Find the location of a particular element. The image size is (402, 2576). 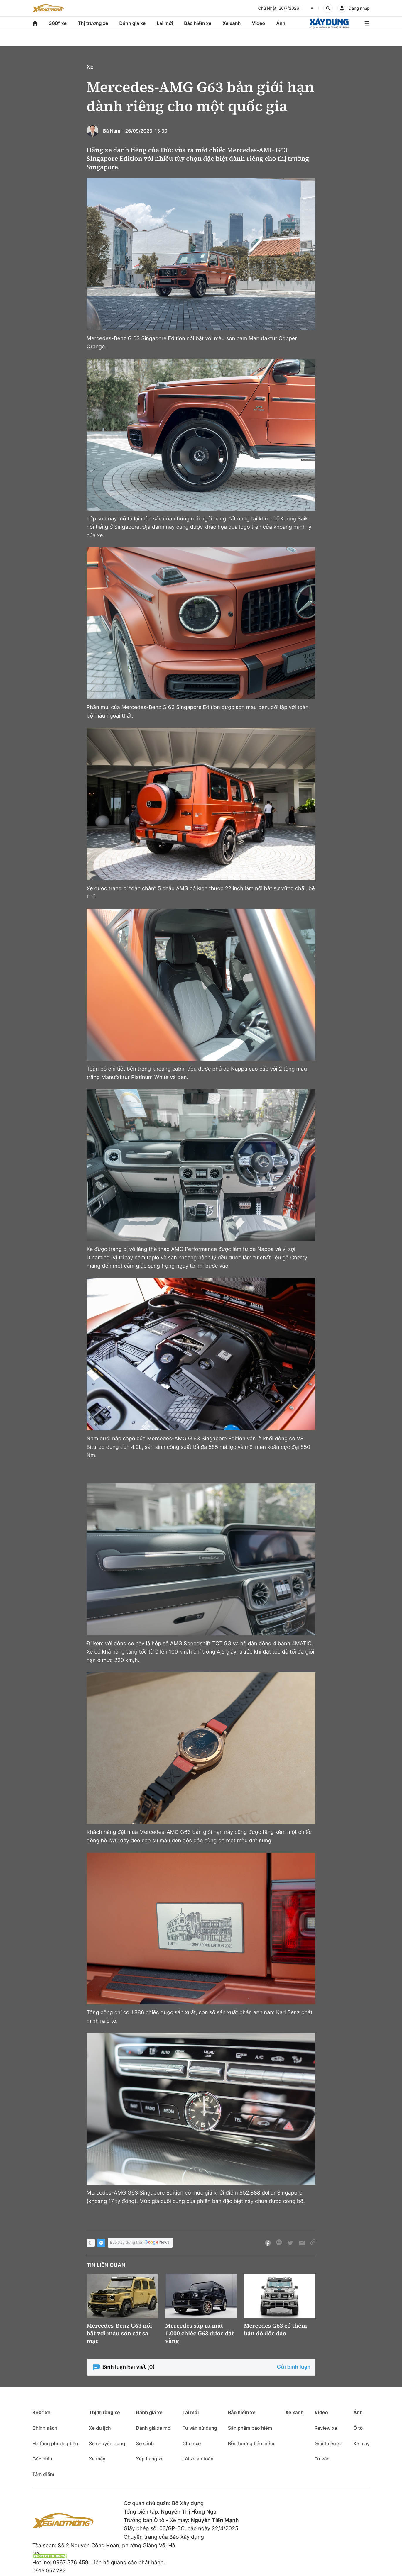

Mercedes G63 có thêm bản độ độc đáo is located at coordinates (275, 2329).